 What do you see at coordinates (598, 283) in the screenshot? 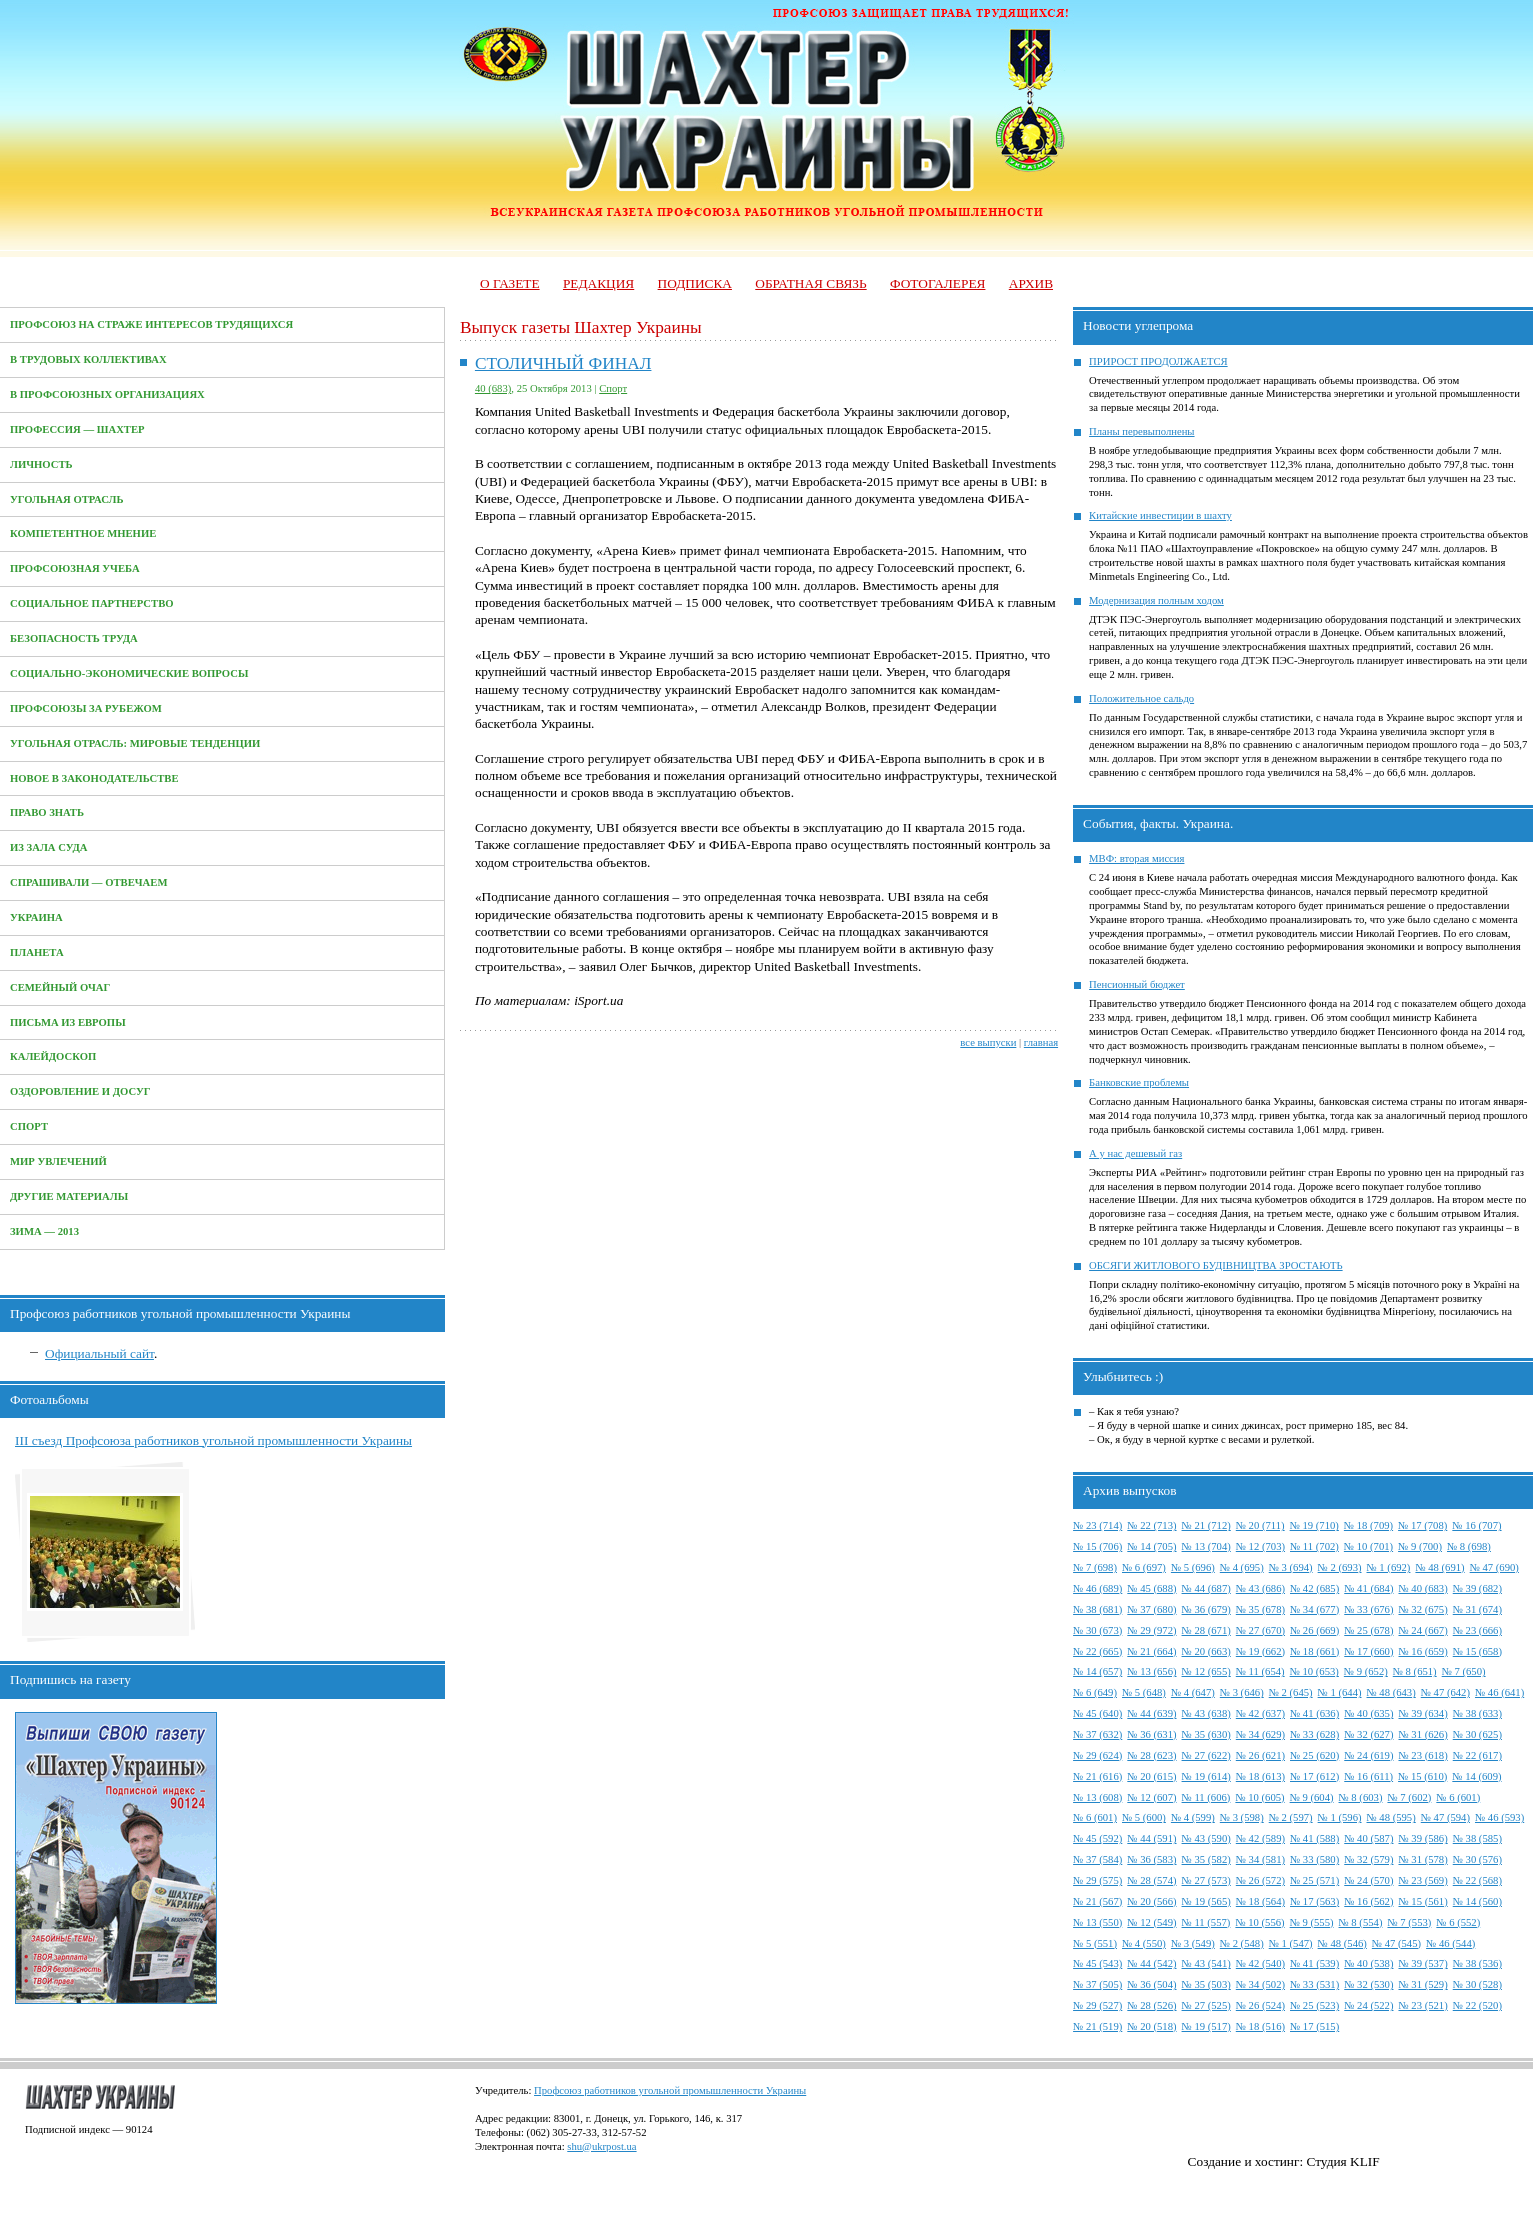
I see `Редакция` at bounding box center [598, 283].